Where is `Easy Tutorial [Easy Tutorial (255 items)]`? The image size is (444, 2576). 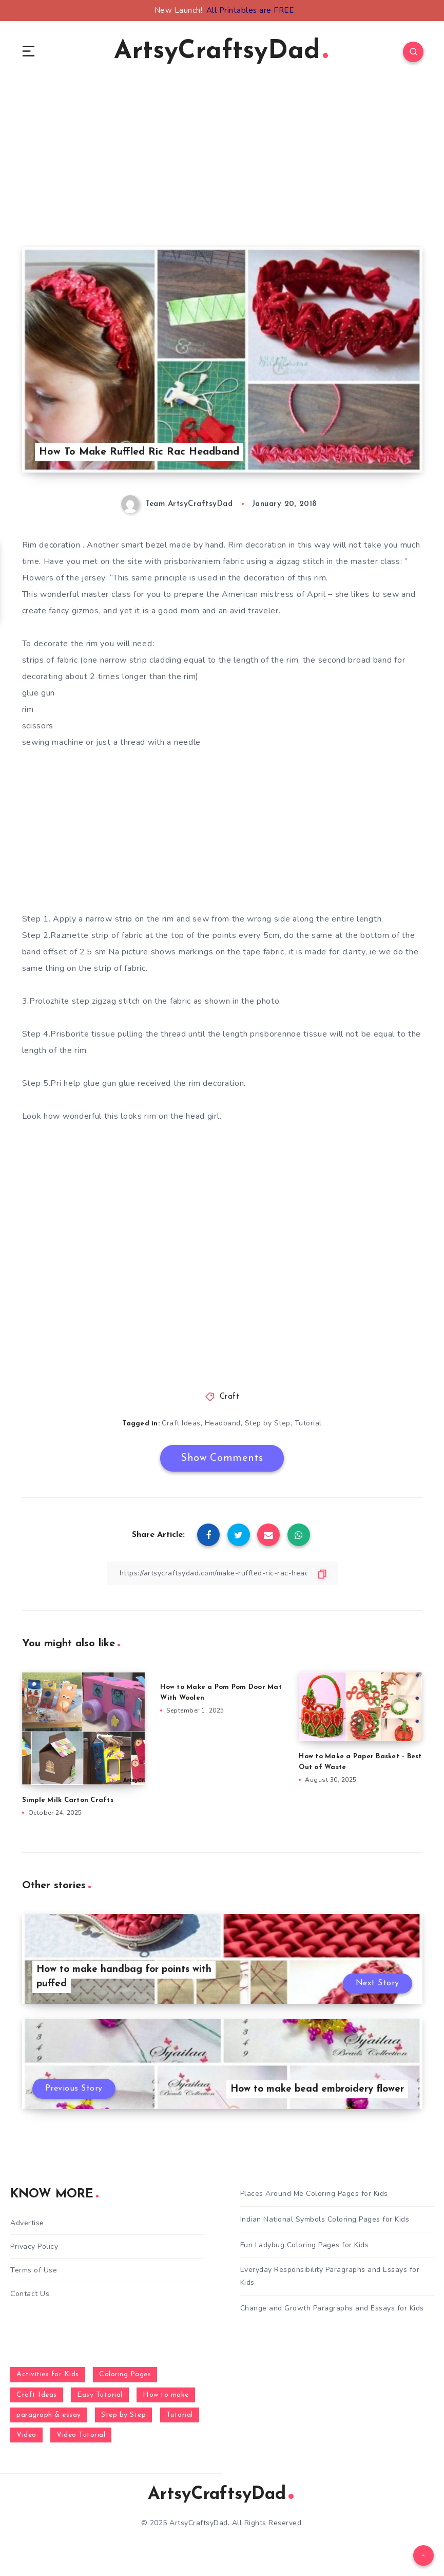
Easy Tutorial [Easy Tutorial (255 items)] is located at coordinates (100, 2395).